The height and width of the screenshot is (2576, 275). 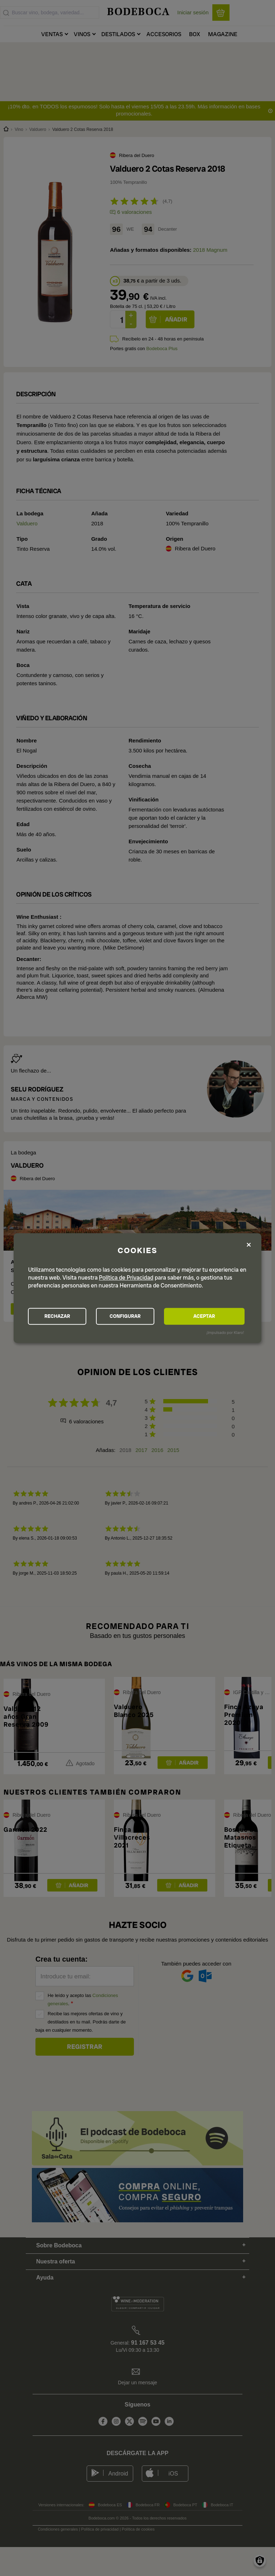 What do you see at coordinates (212, 1316) in the screenshot?
I see `ACEPTAR` at bounding box center [212, 1316].